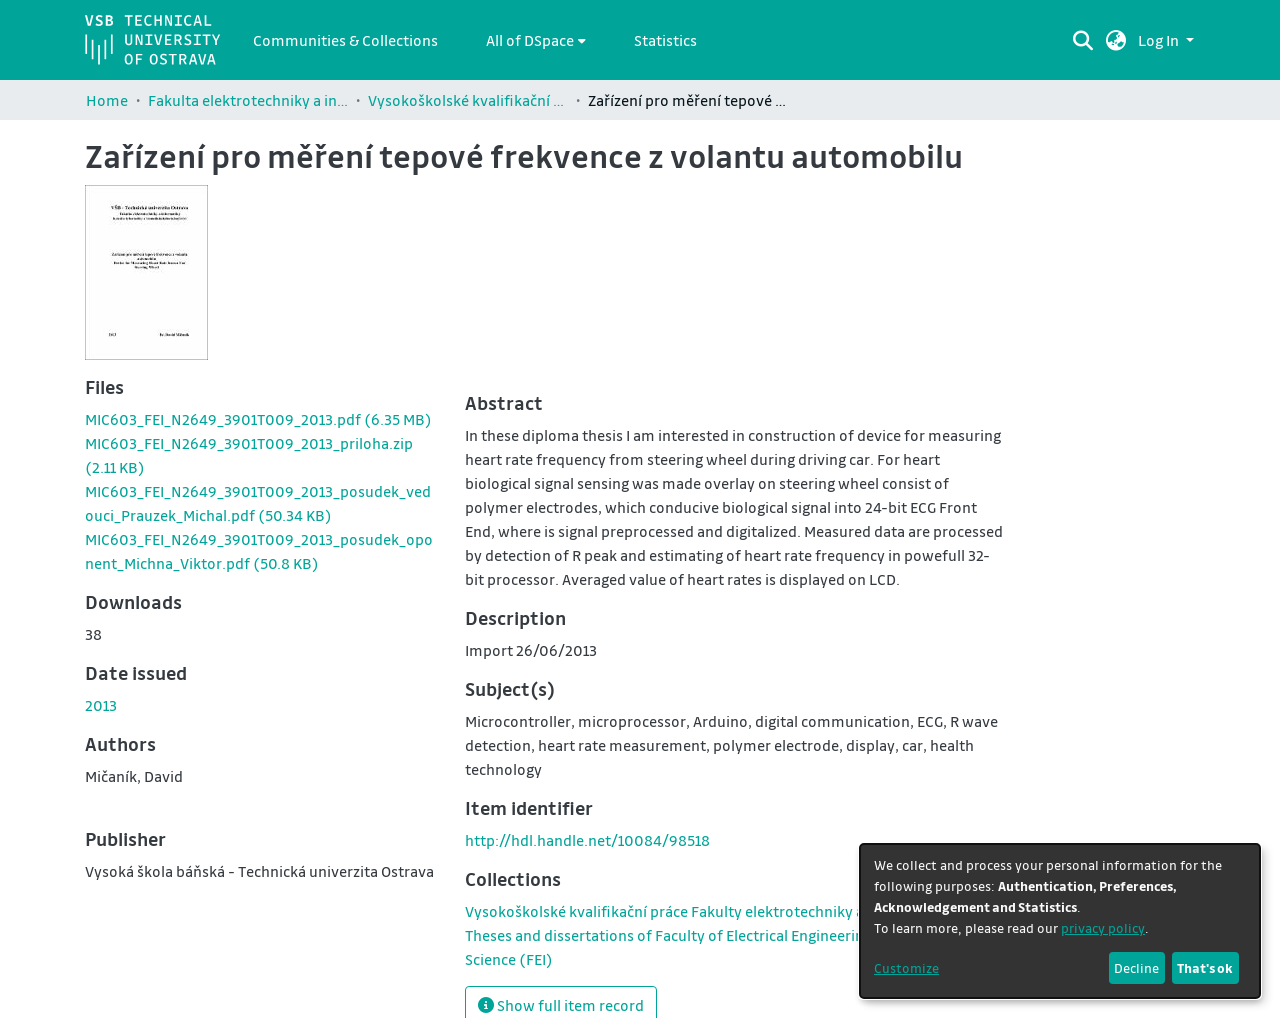  I want to click on [dialog], so click(1060, 921).